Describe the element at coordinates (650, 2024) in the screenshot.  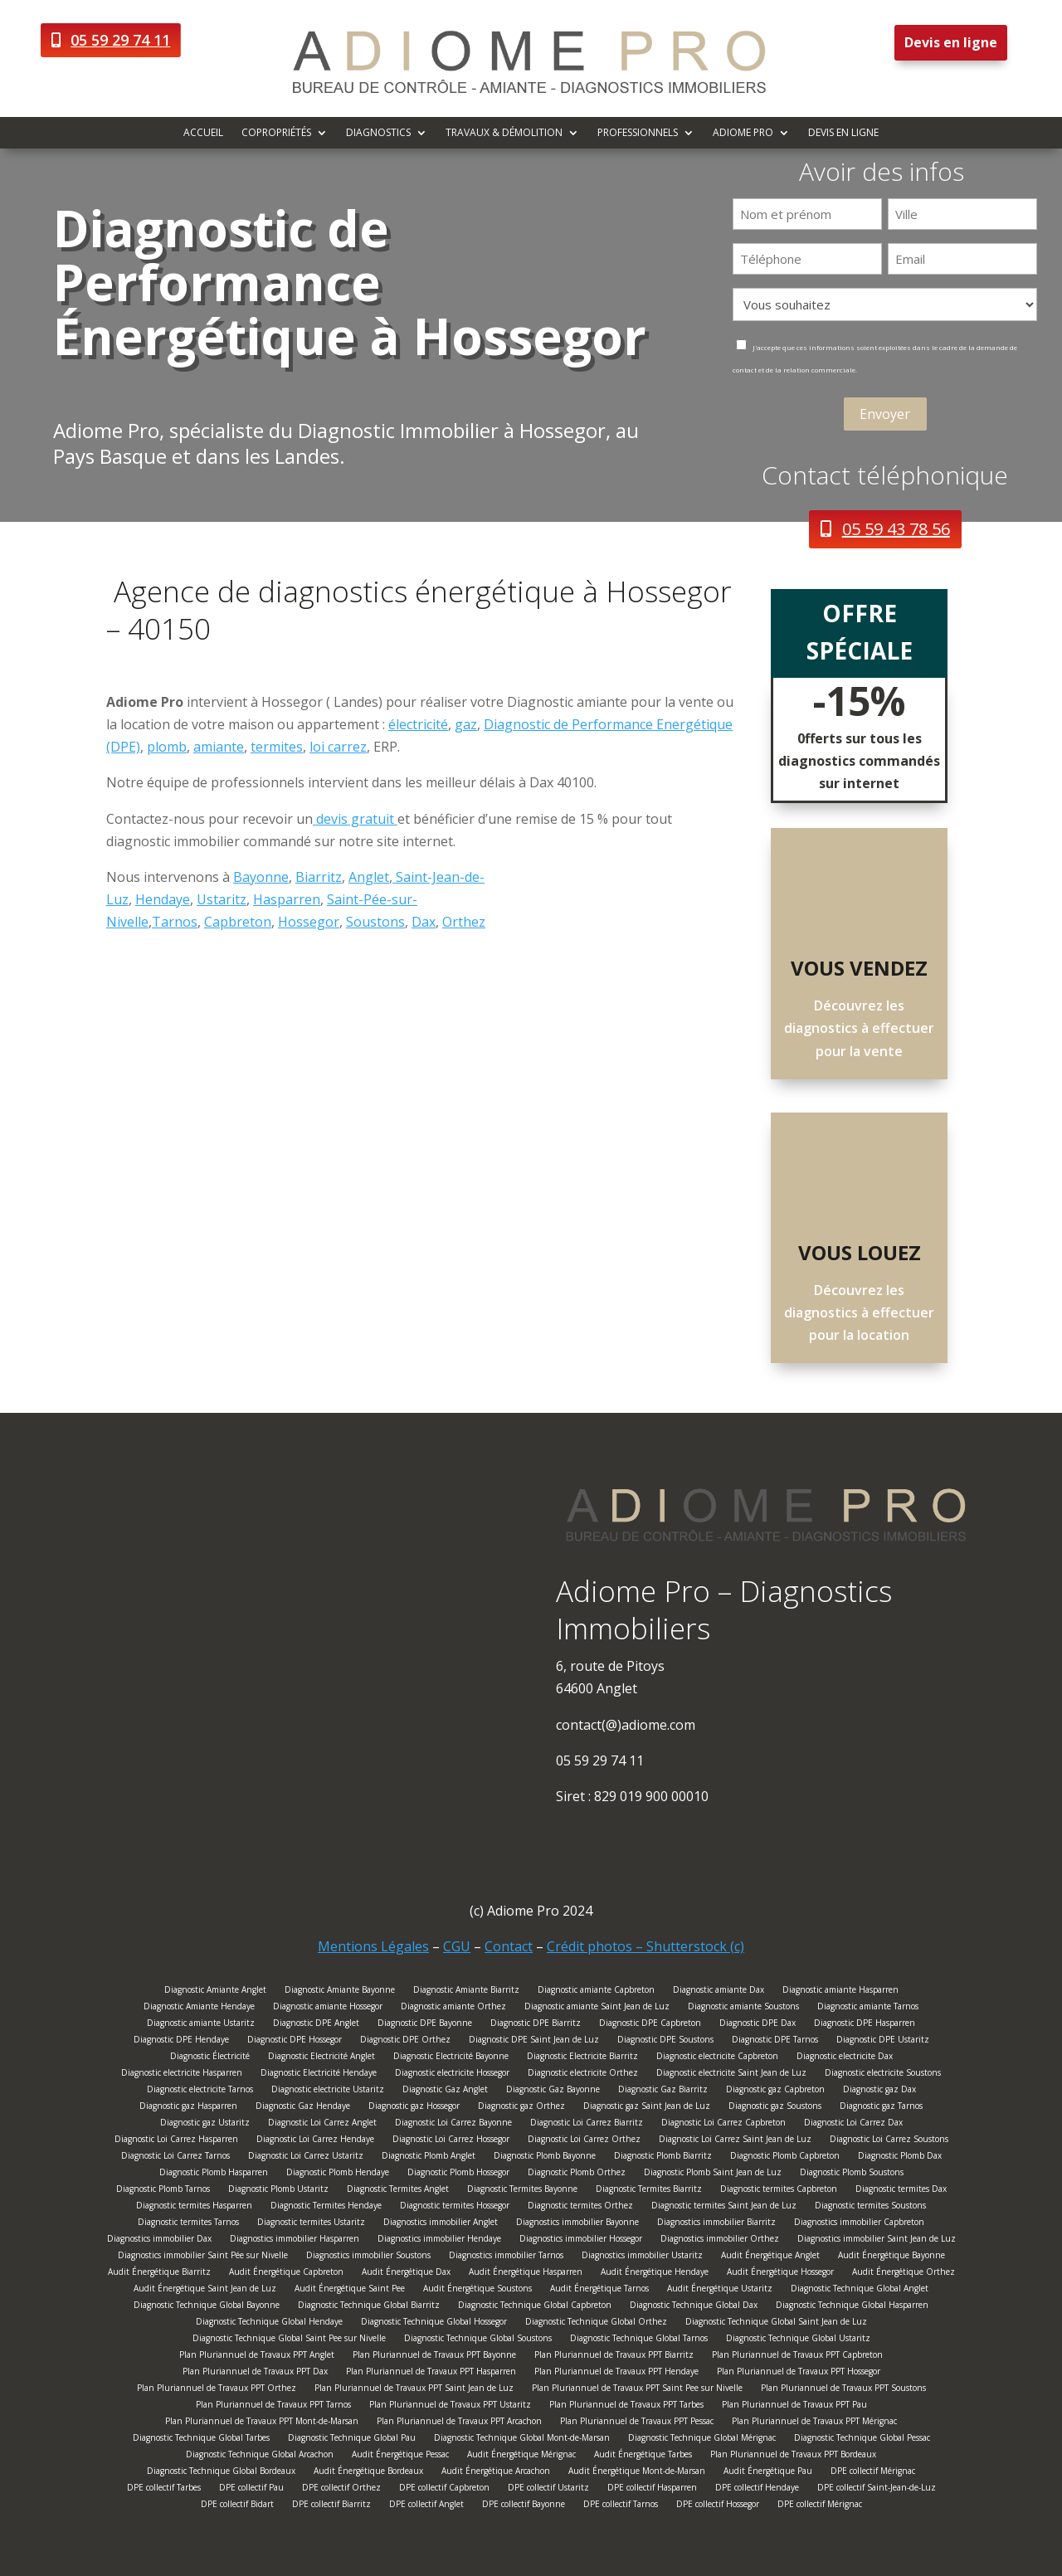
I see `Diagnostic DPE Capbreton` at that location.